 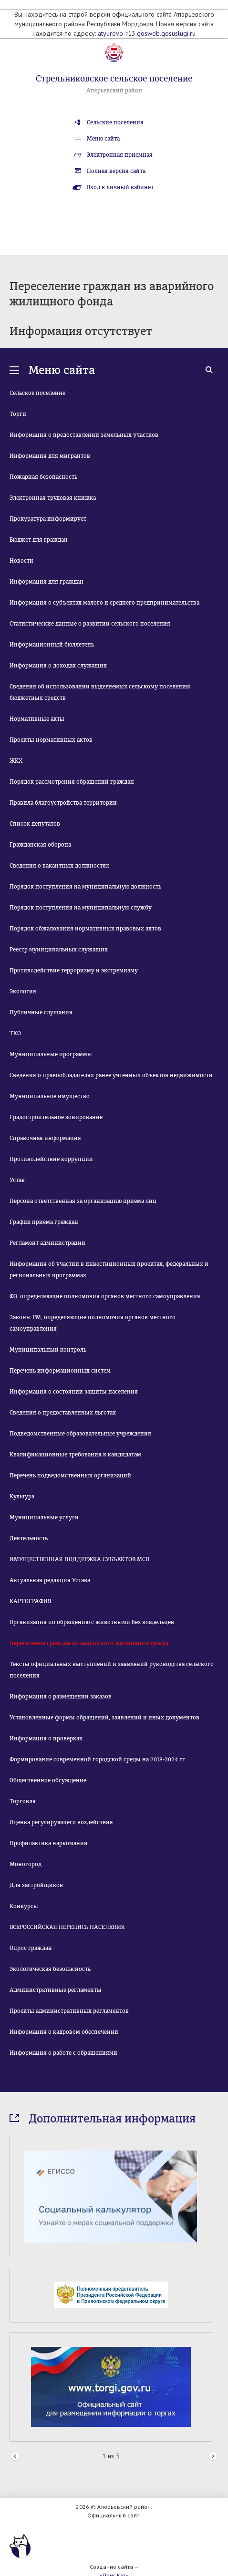 What do you see at coordinates (72, 781) in the screenshot?
I see `Порядок рассмотрения обращений граждан` at bounding box center [72, 781].